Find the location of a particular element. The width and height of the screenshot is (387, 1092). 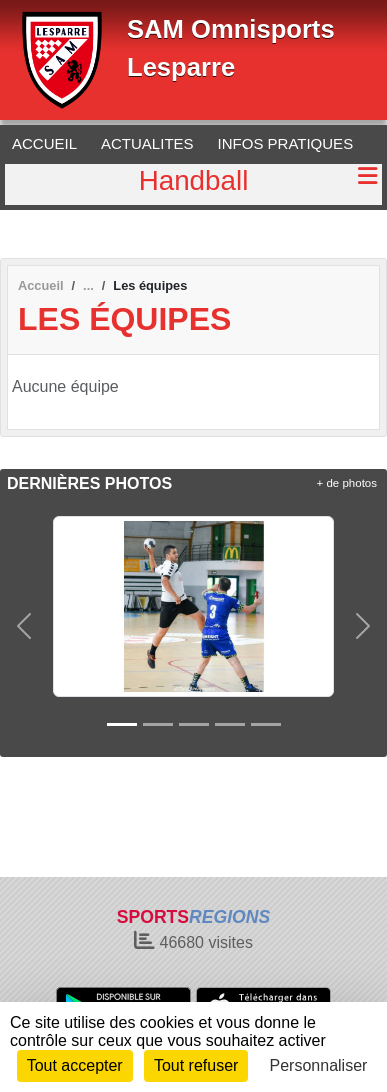

ACCUEIL is located at coordinates (44, 143).